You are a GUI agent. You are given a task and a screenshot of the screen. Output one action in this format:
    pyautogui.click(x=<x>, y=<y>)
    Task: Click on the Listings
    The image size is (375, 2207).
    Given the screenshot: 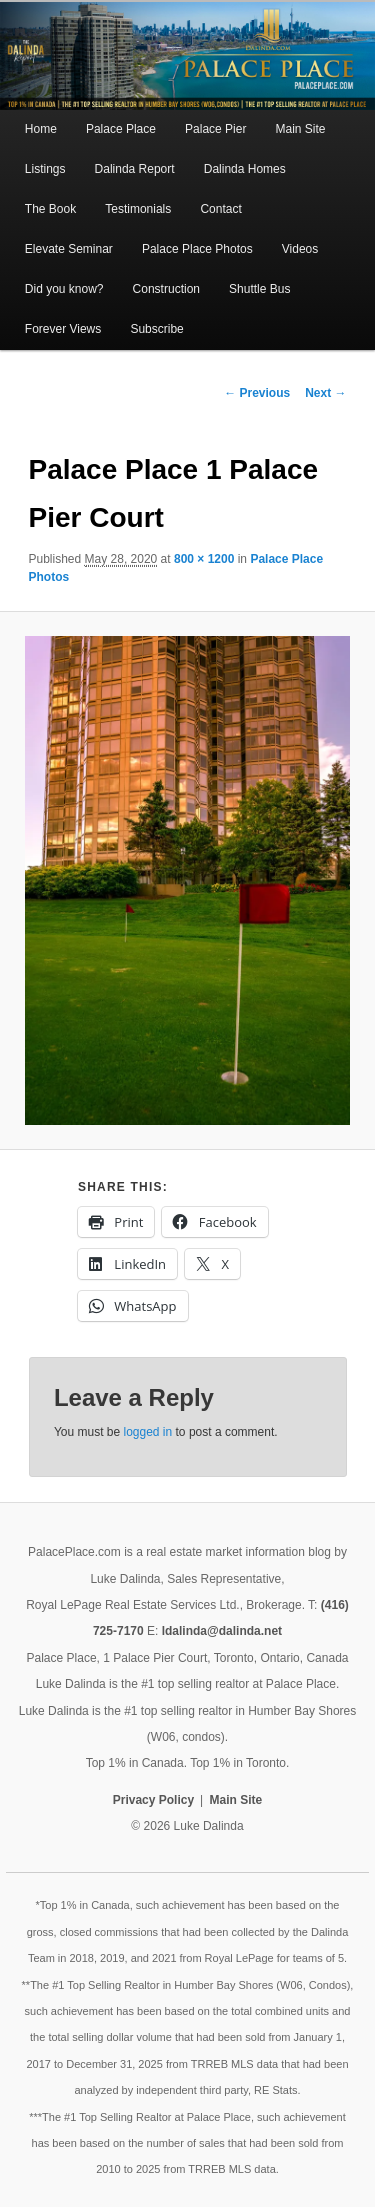 What is the action you would take?
    pyautogui.click(x=45, y=169)
    